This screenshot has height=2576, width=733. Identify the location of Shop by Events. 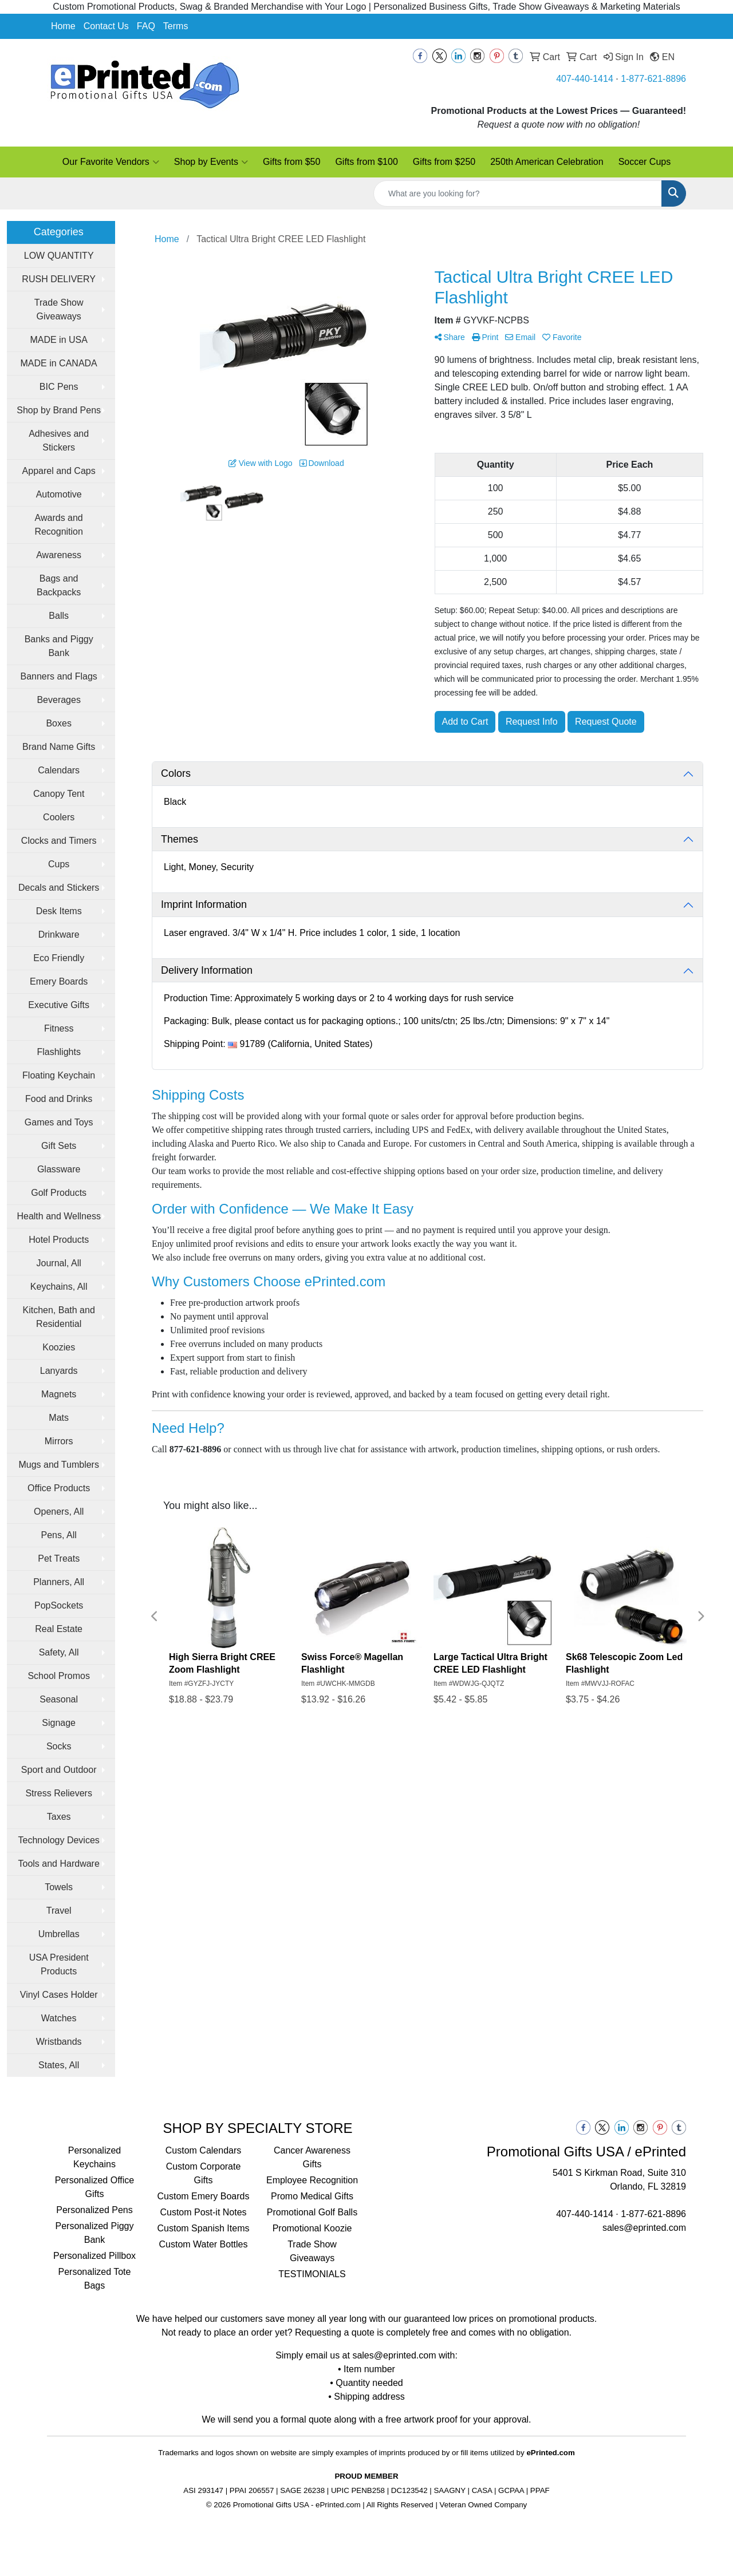
(211, 162).